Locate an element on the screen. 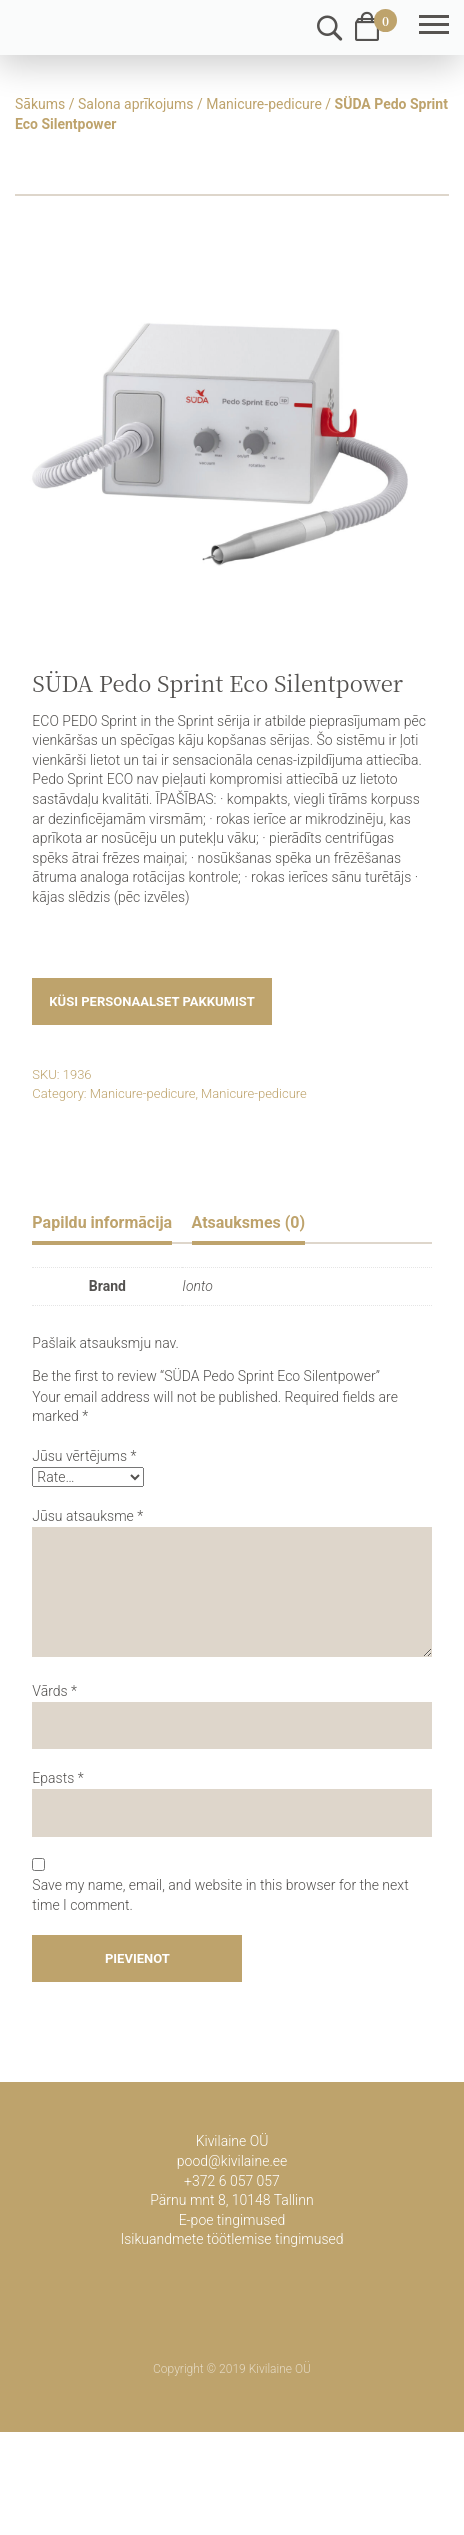 The height and width of the screenshot is (2535, 464). [tab] is located at coordinates (102, 1225).